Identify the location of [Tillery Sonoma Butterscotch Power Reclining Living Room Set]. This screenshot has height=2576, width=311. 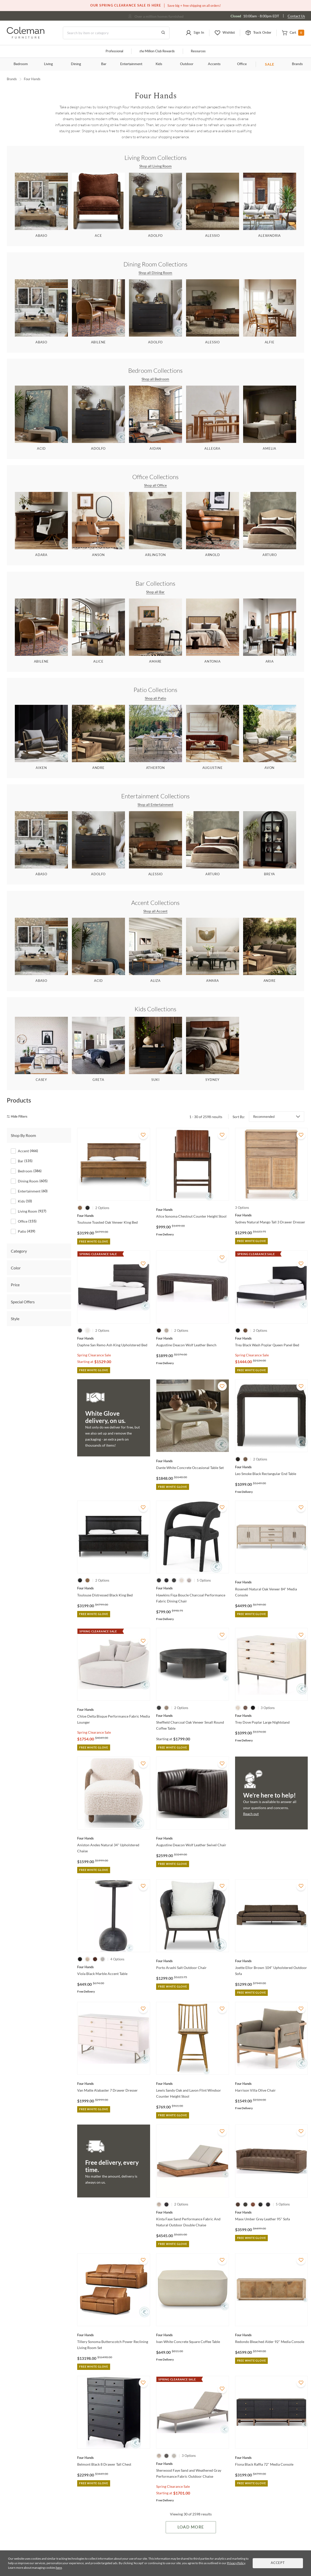
(113, 2335).